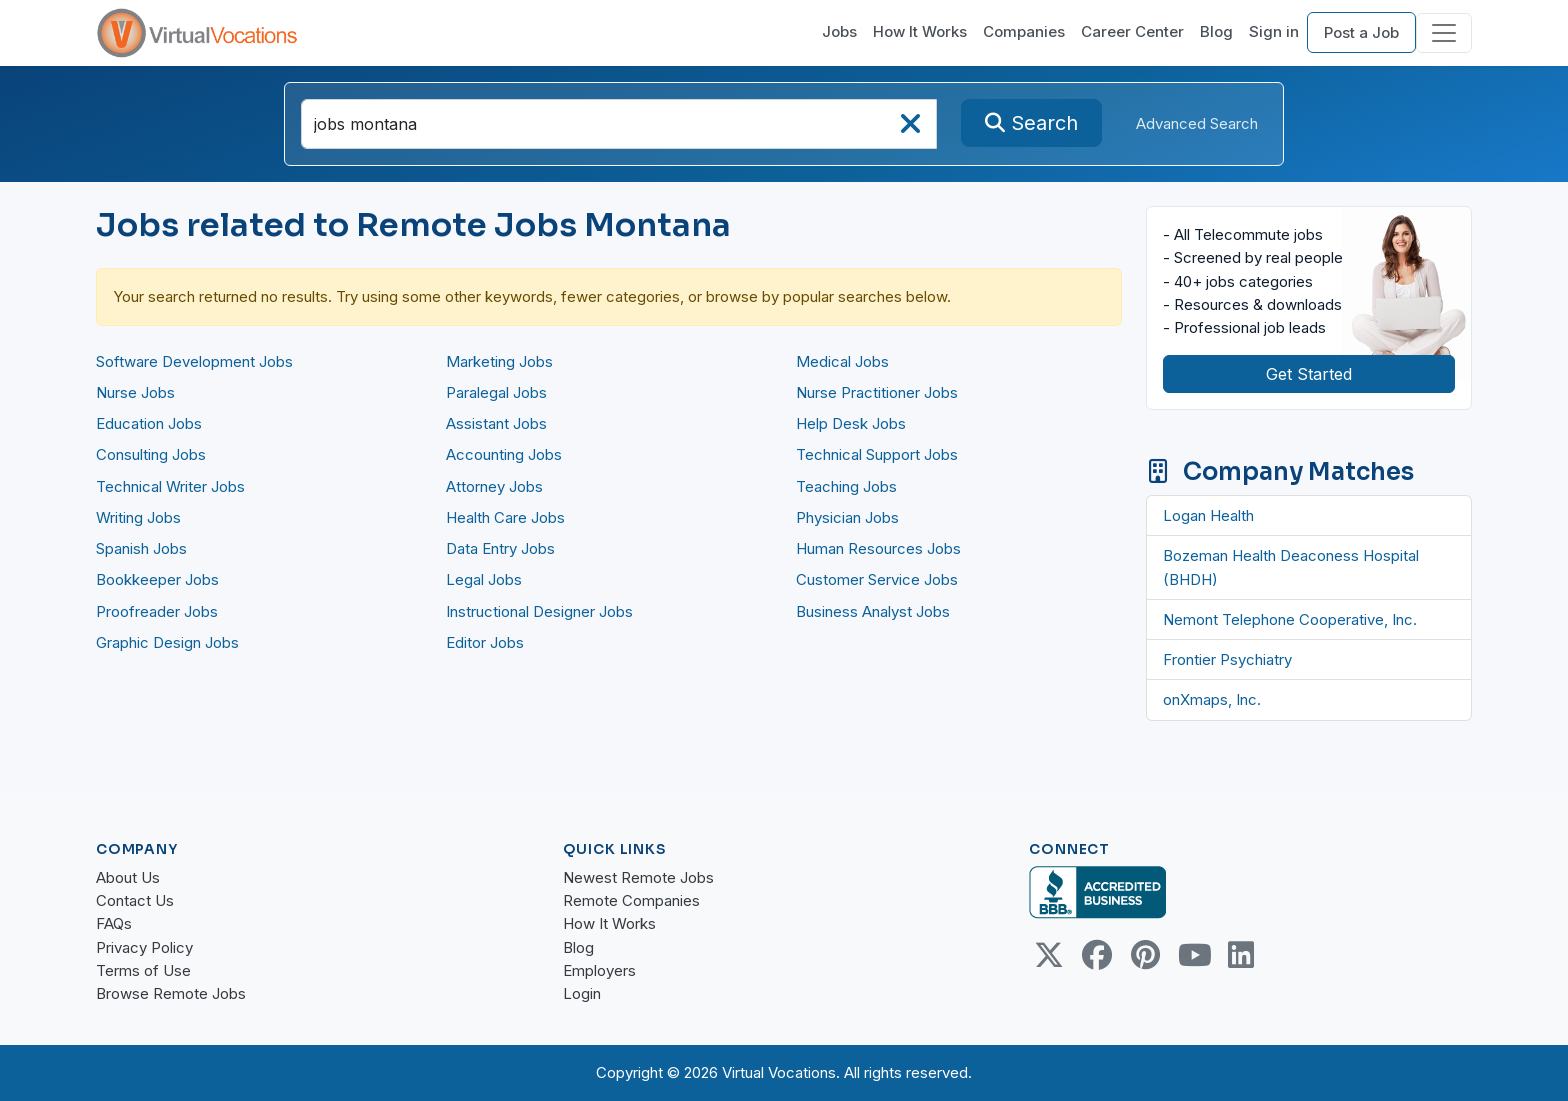 The image size is (1568, 1101). Describe the element at coordinates (151, 454) in the screenshot. I see `Consulting Jobs` at that location.